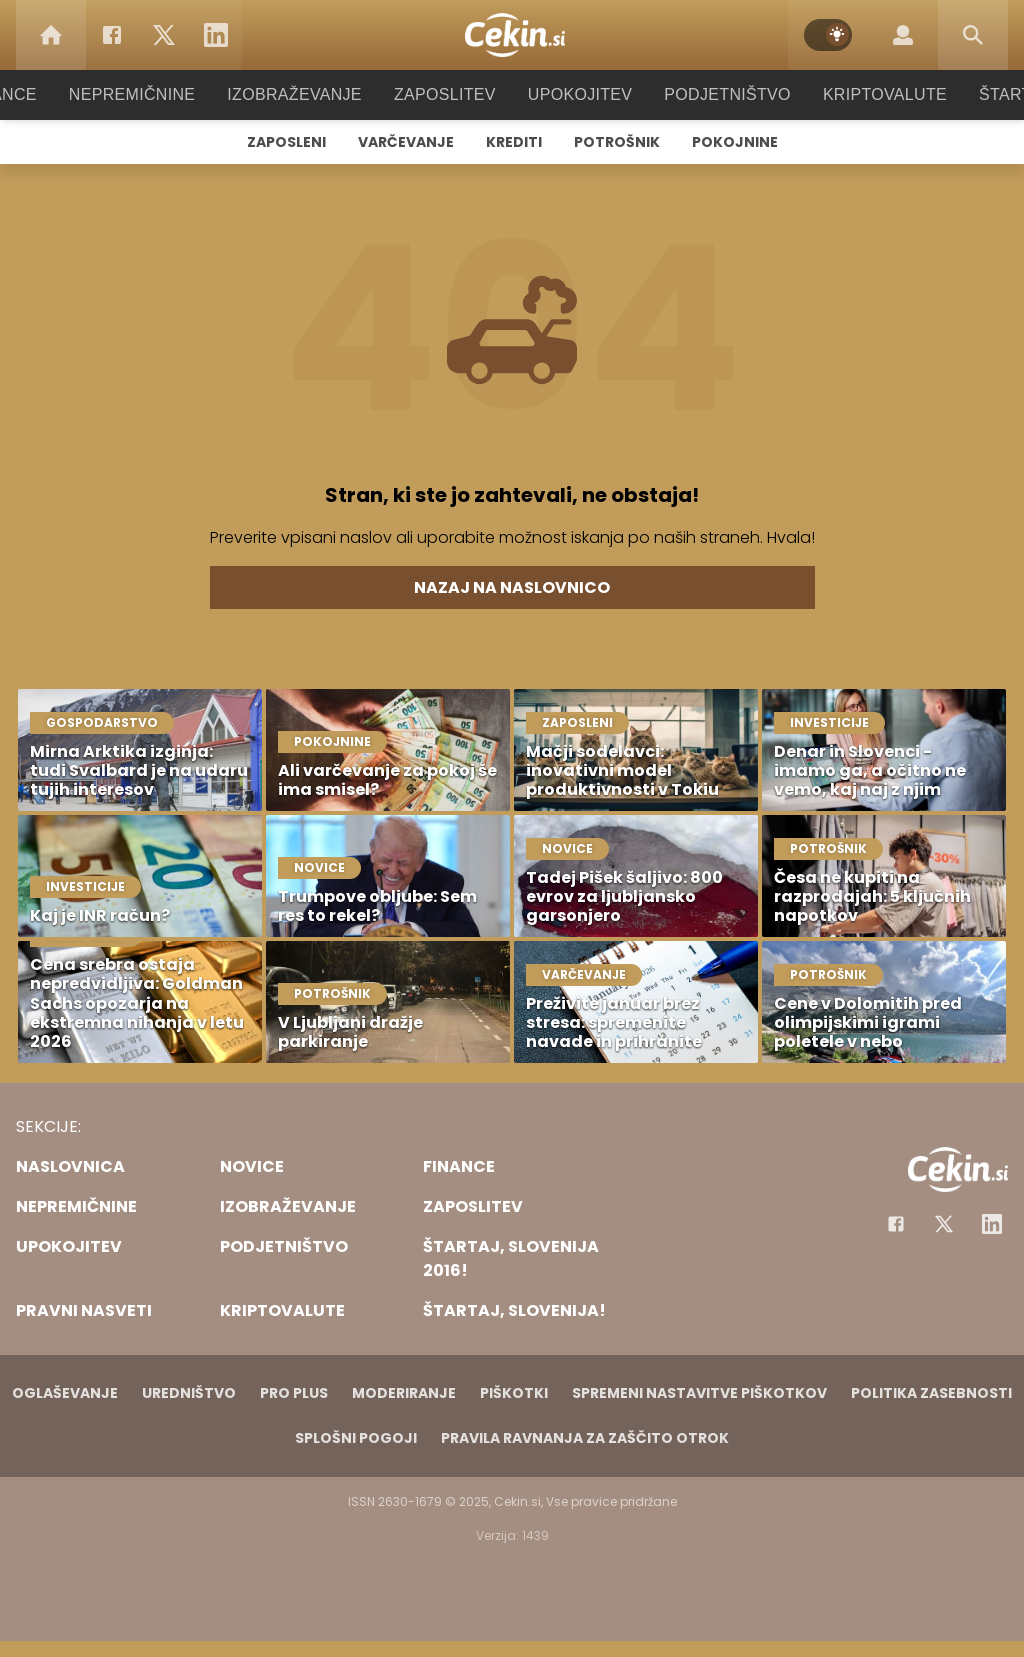 The width and height of the screenshot is (1024, 1657). I want to click on Nazaj na naslovnico, so click(512, 587).